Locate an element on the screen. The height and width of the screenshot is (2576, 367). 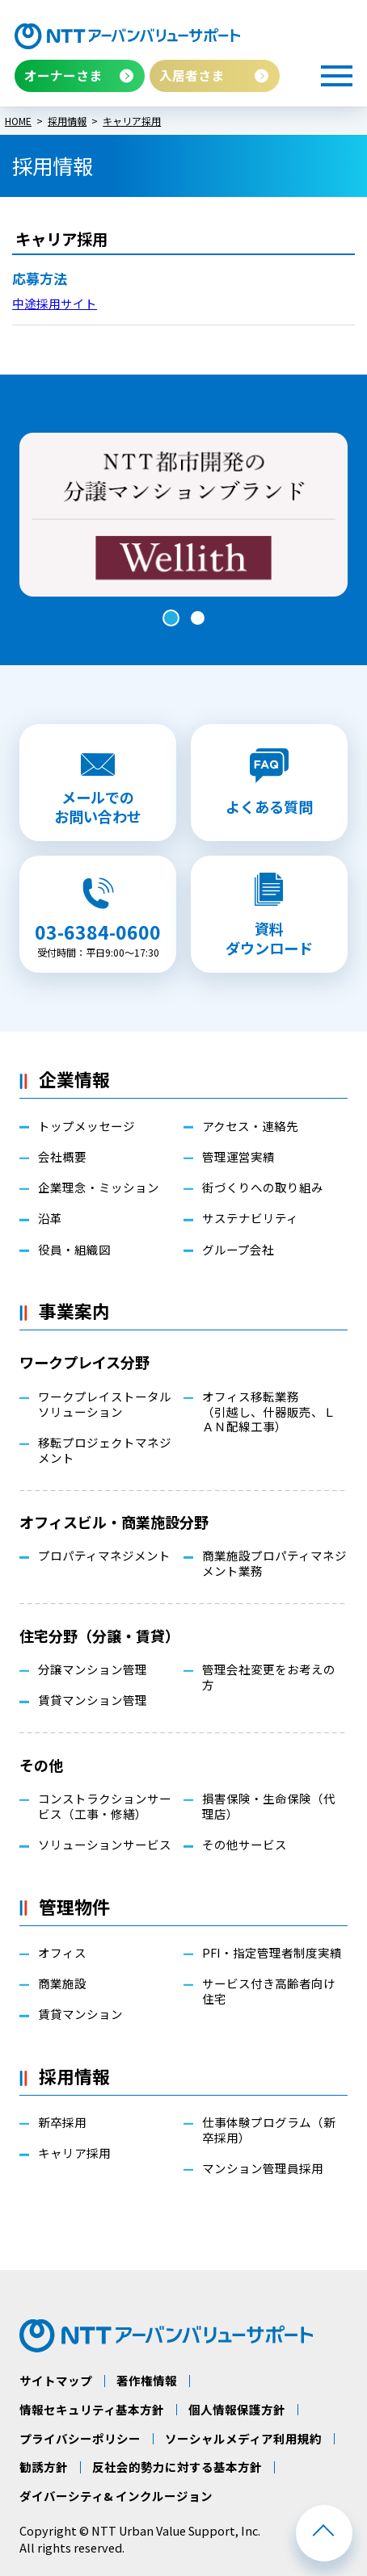
賃貸マンション管理 is located at coordinates (92, 1700).